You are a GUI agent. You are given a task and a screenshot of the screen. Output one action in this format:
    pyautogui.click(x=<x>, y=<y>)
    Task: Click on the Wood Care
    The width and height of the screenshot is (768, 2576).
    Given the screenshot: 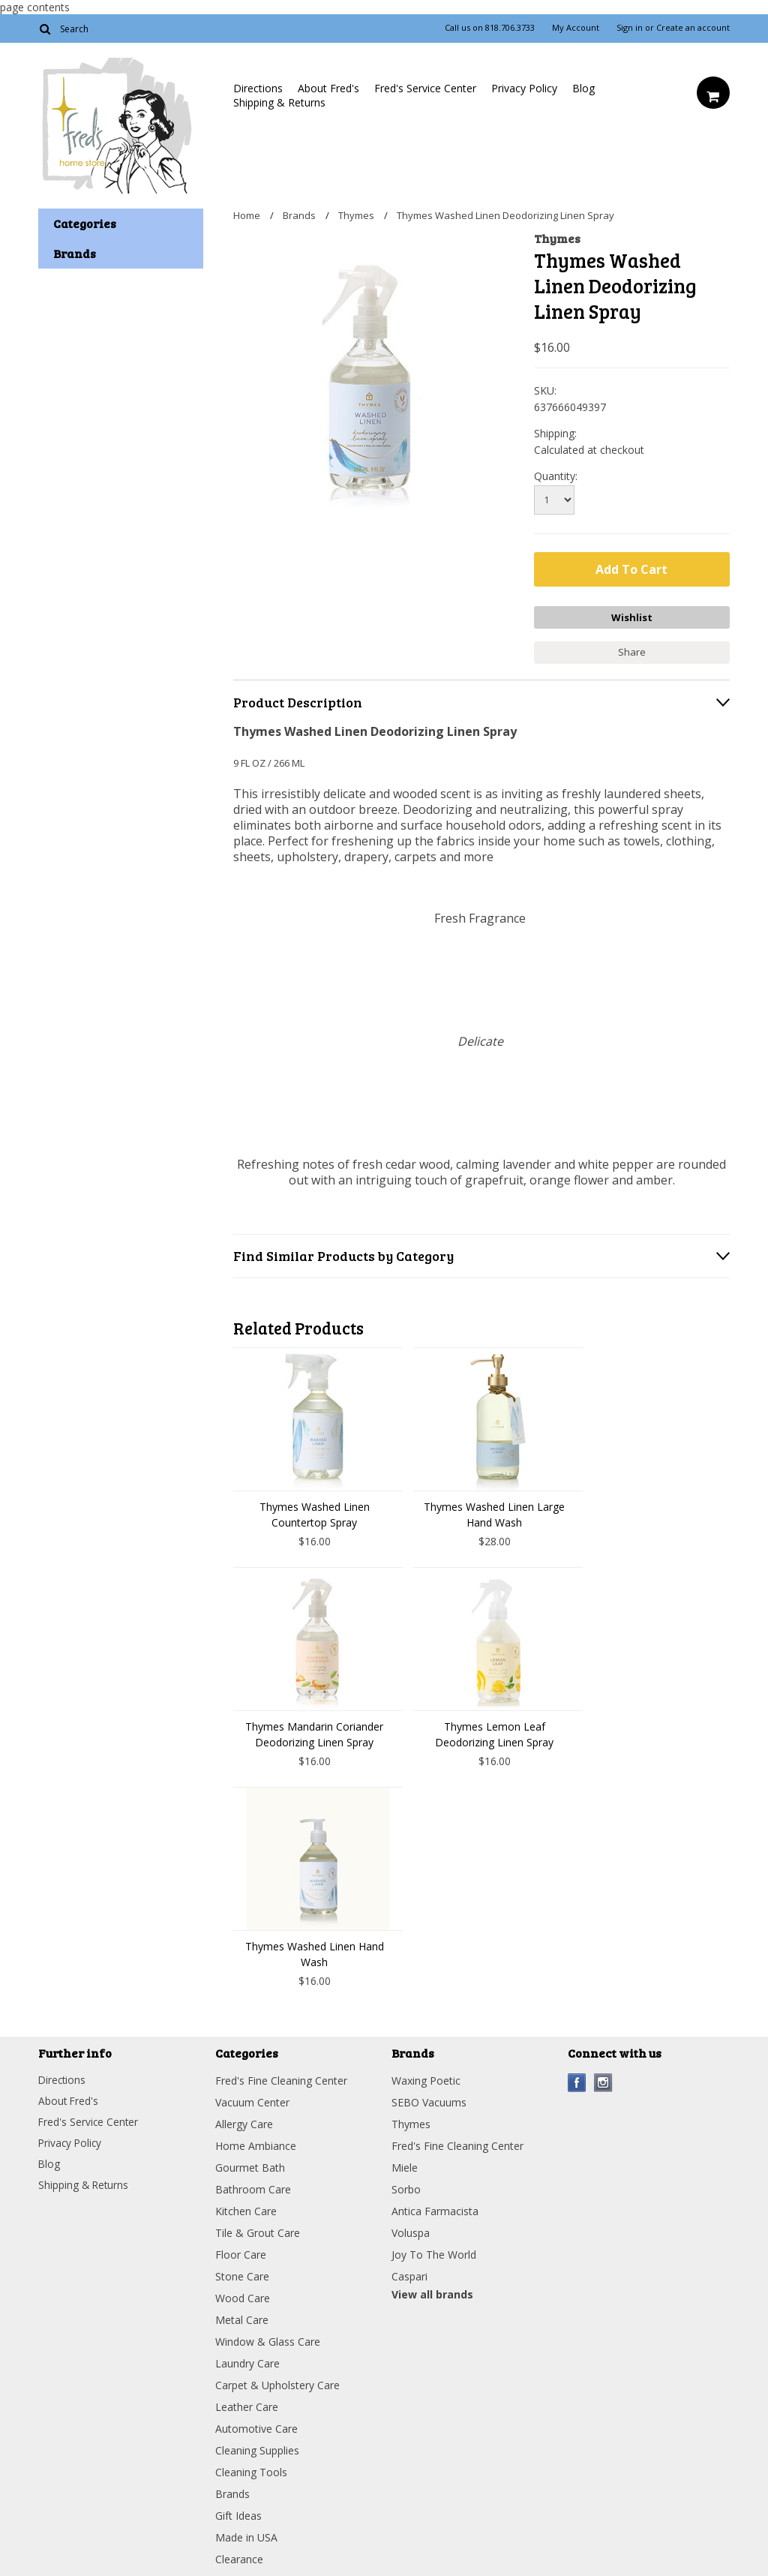 What is the action you would take?
    pyautogui.click(x=242, y=2296)
    